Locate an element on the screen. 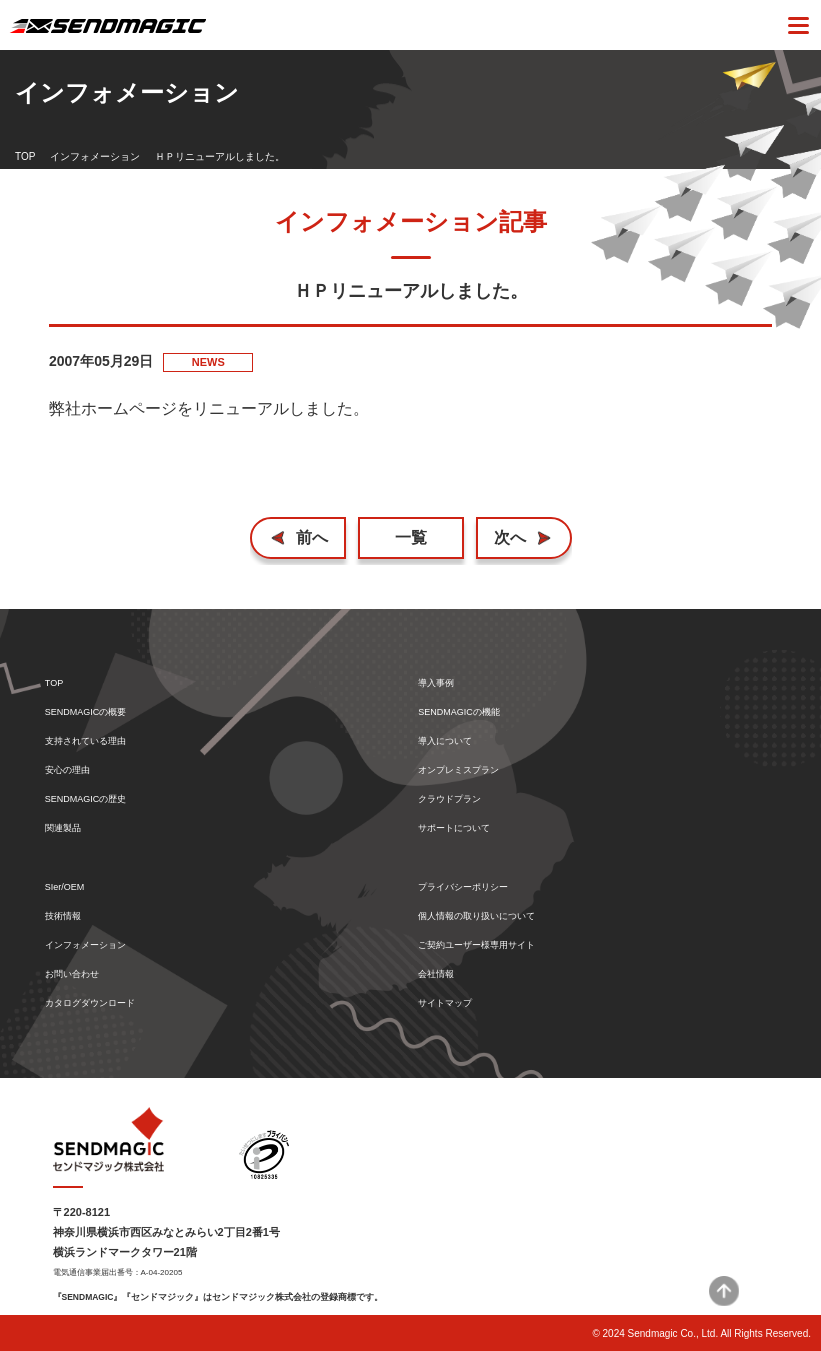 The image size is (821, 1351). 関連製品 is located at coordinates (63, 828).